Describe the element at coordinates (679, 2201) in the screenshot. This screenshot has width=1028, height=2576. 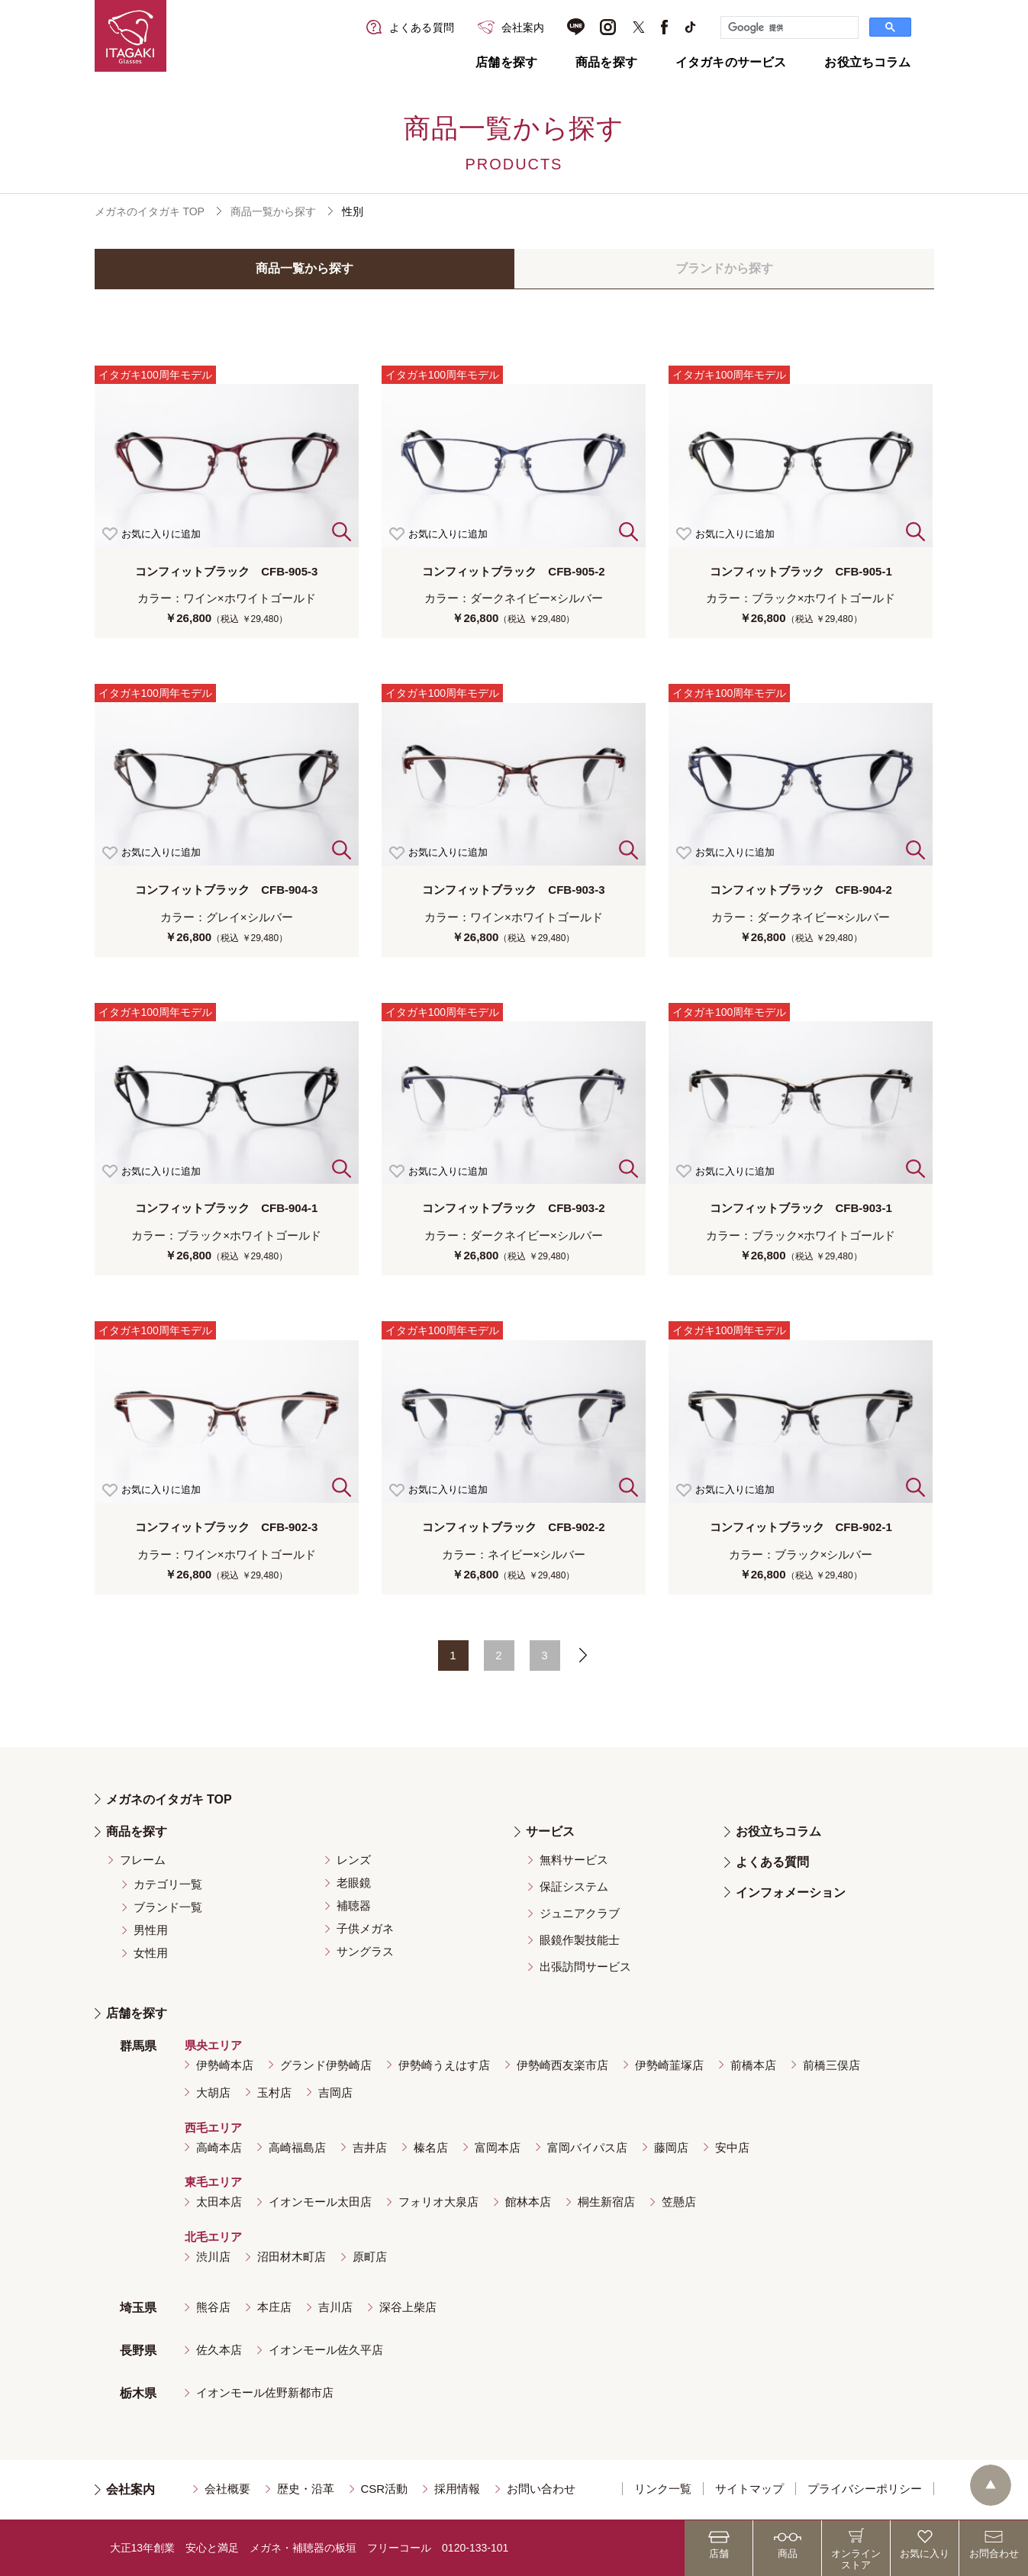
I see `笠懸店` at that location.